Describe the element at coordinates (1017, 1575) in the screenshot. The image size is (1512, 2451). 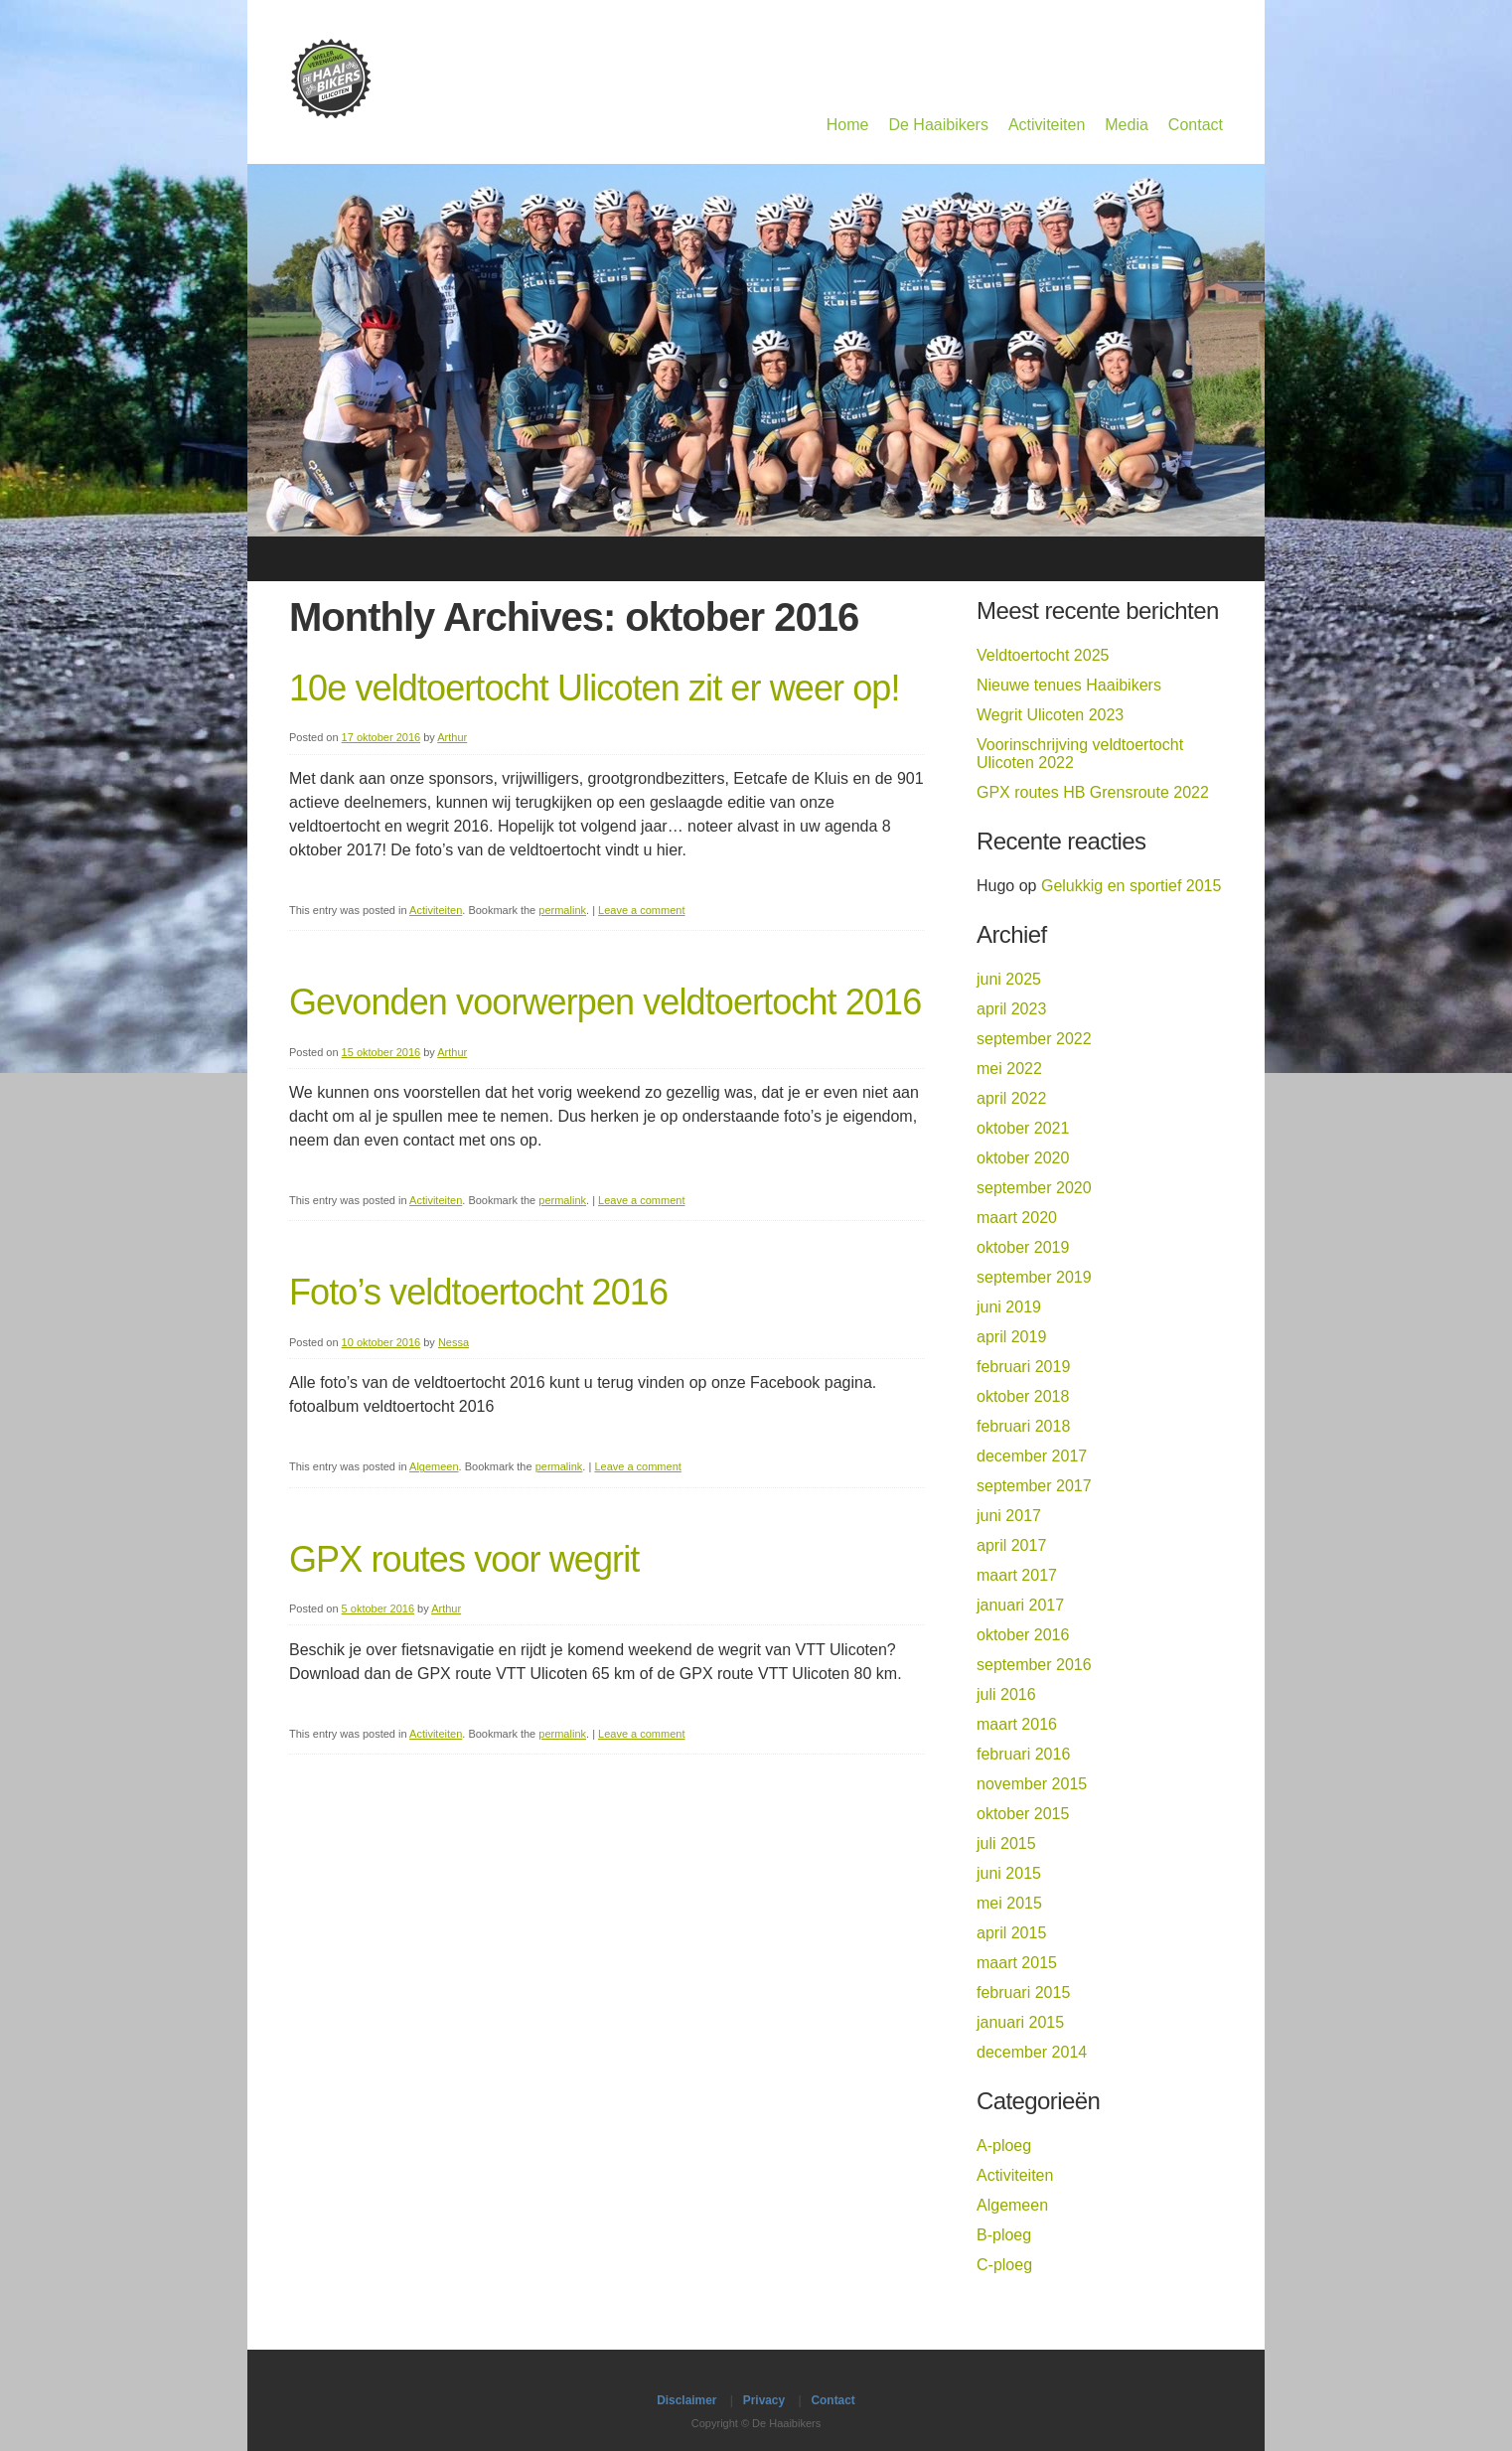
I see `maart 2017` at that location.